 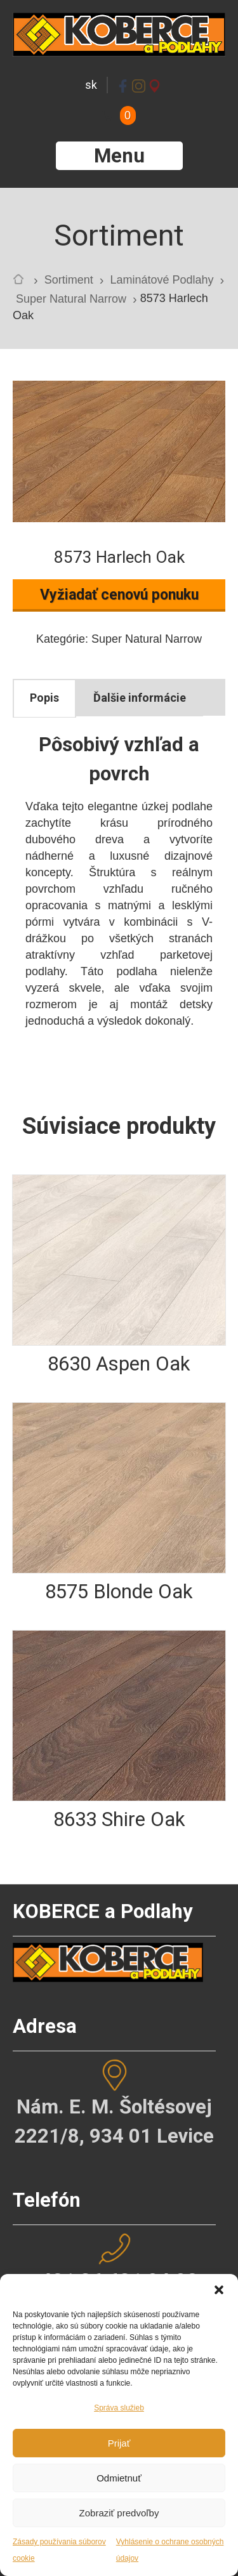 What do you see at coordinates (119, 2478) in the screenshot?
I see `Odmietnuť` at bounding box center [119, 2478].